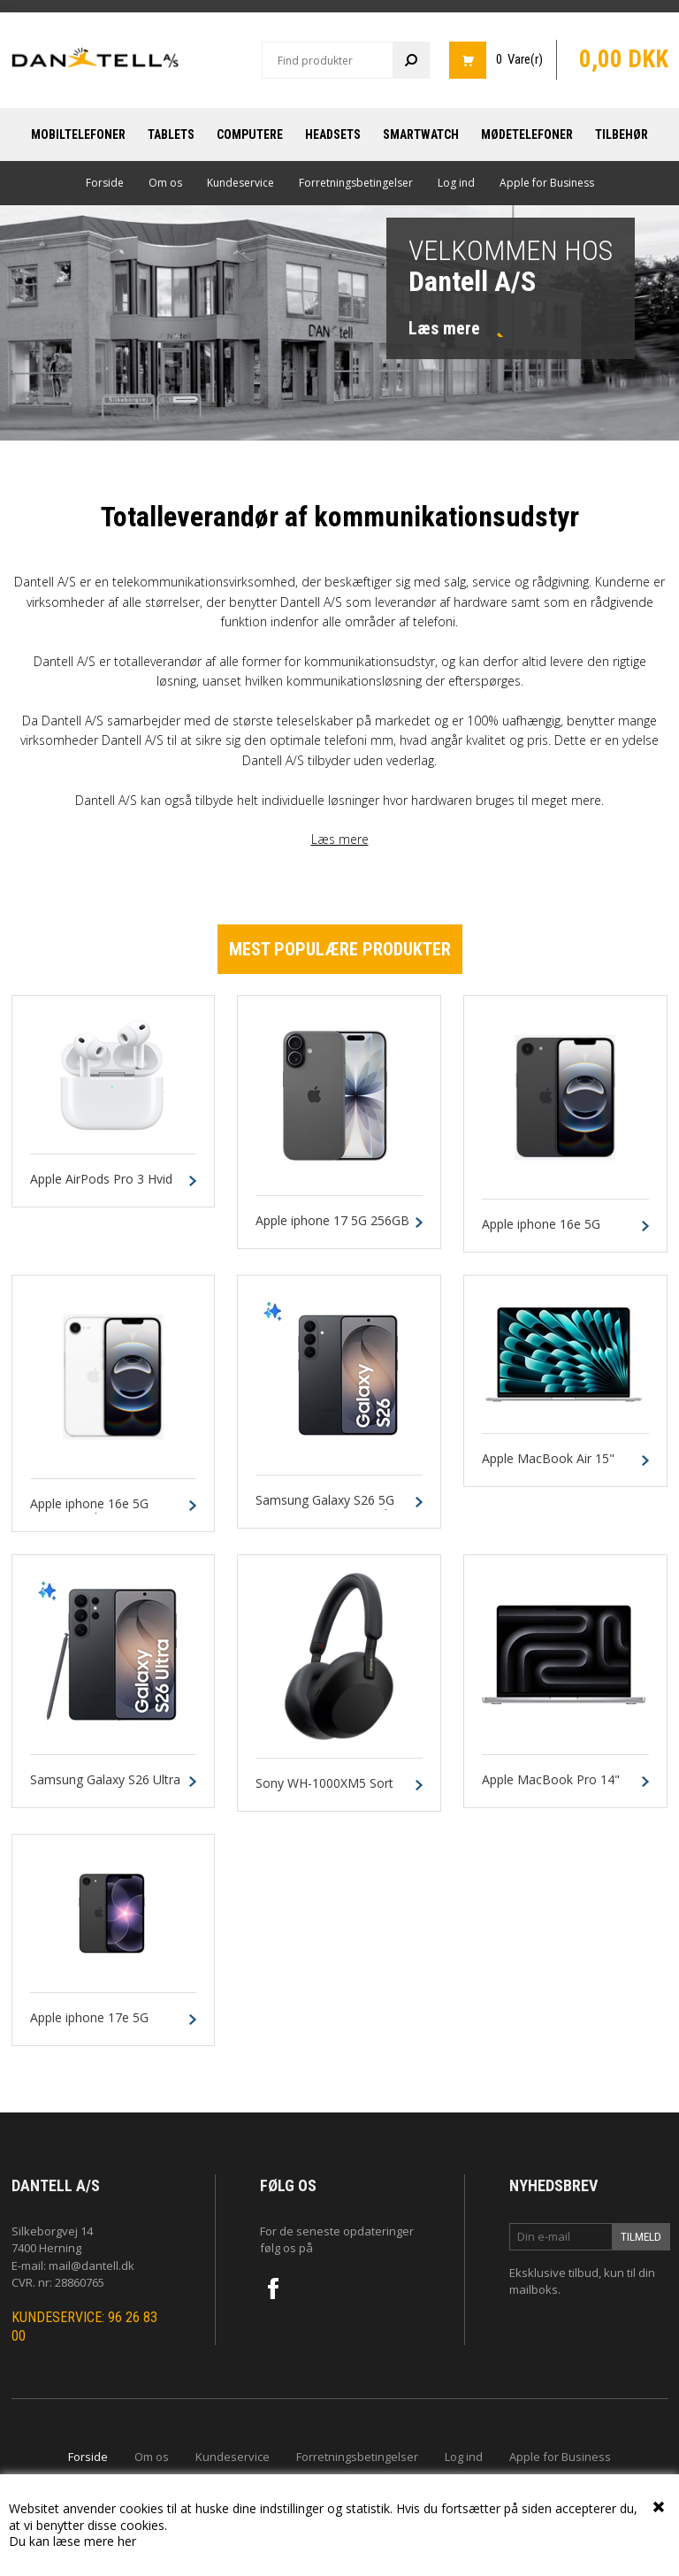 The height and width of the screenshot is (2576, 679). Describe the element at coordinates (541, 1232) in the screenshot. I see `Apple iphone 16e 5G 128GB Sort` at that location.